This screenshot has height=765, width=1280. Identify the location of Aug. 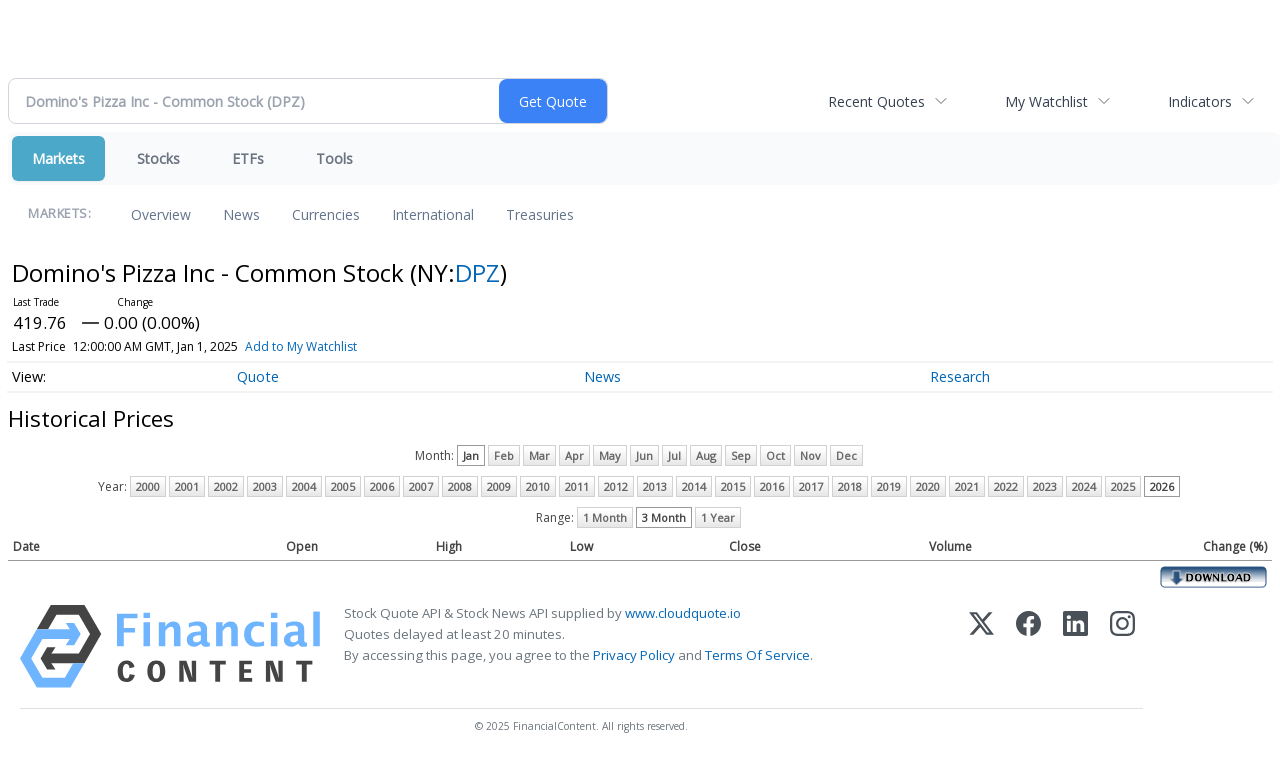
(706, 455).